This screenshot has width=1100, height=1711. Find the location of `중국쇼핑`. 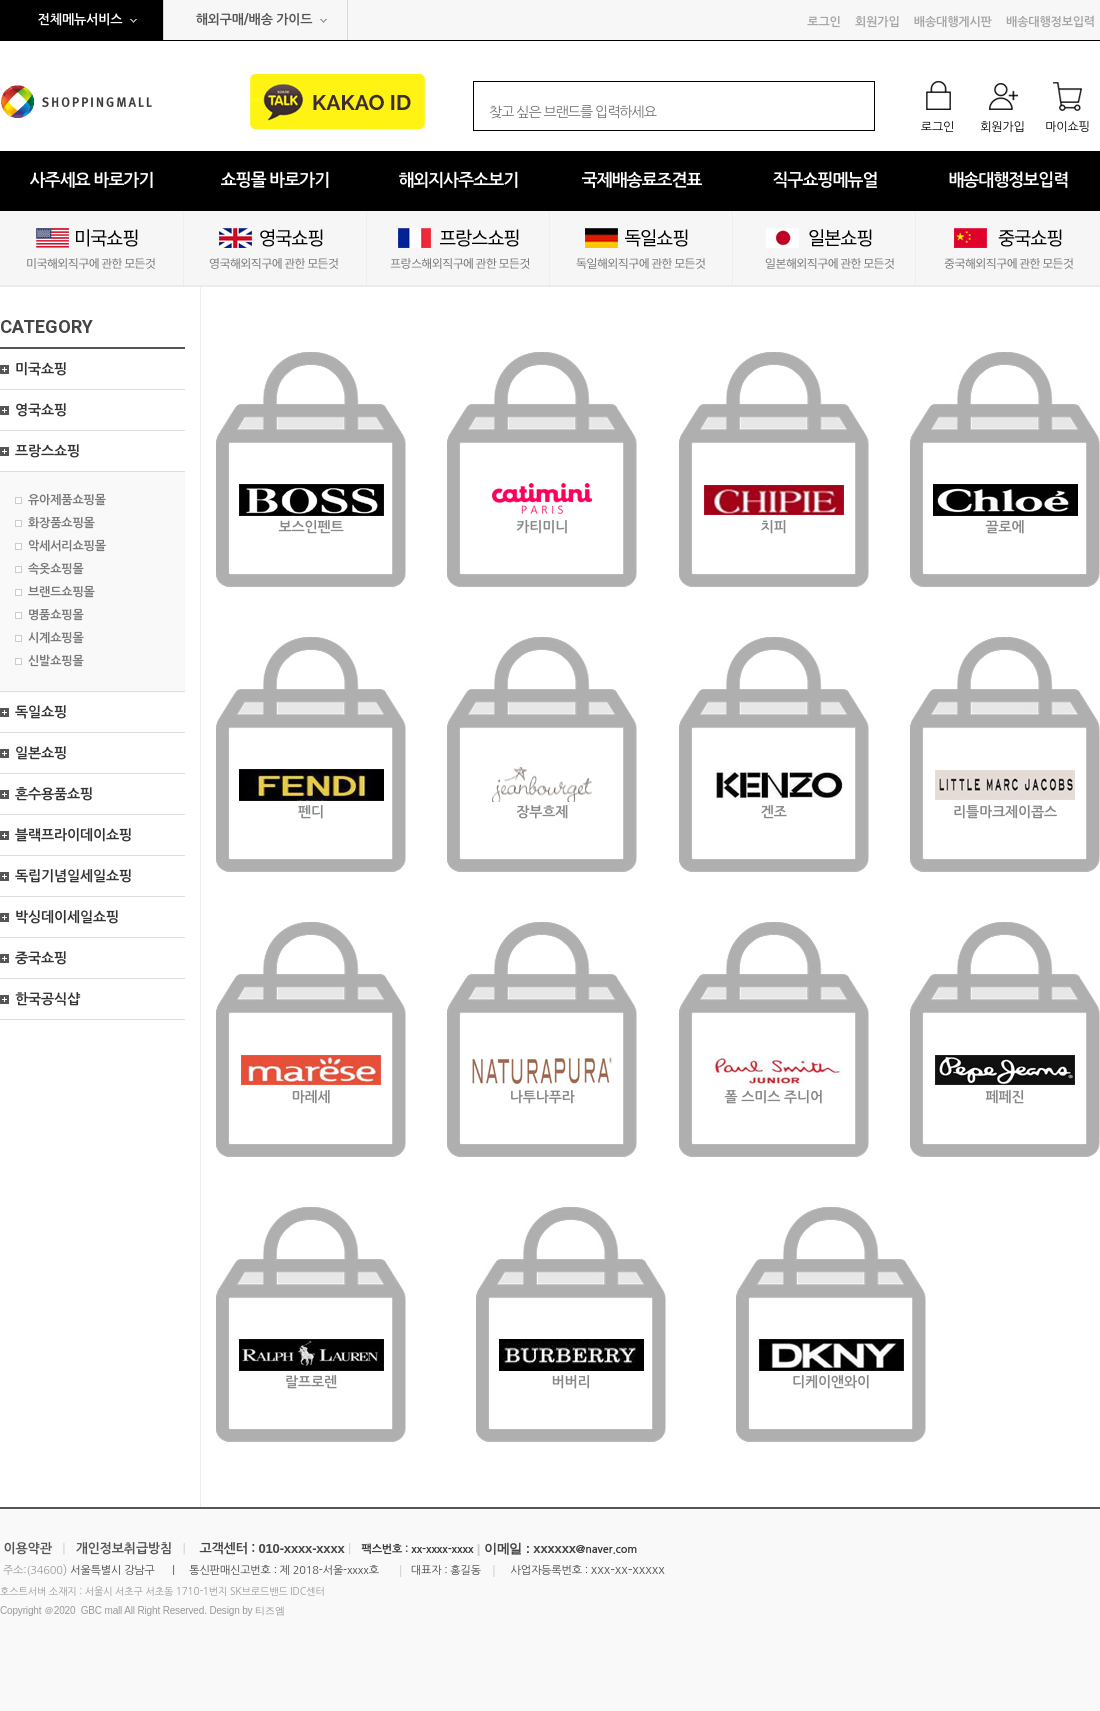

중국쇼핑 is located at coordinates (41, 958).